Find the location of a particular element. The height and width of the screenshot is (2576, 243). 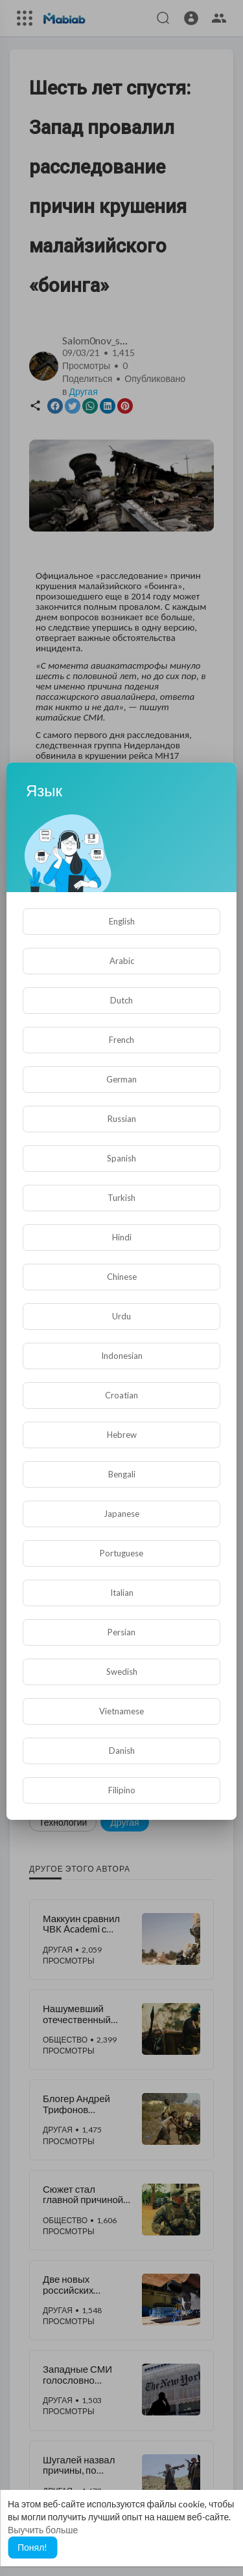

Indonesian is located at coordinates (122, 1355).